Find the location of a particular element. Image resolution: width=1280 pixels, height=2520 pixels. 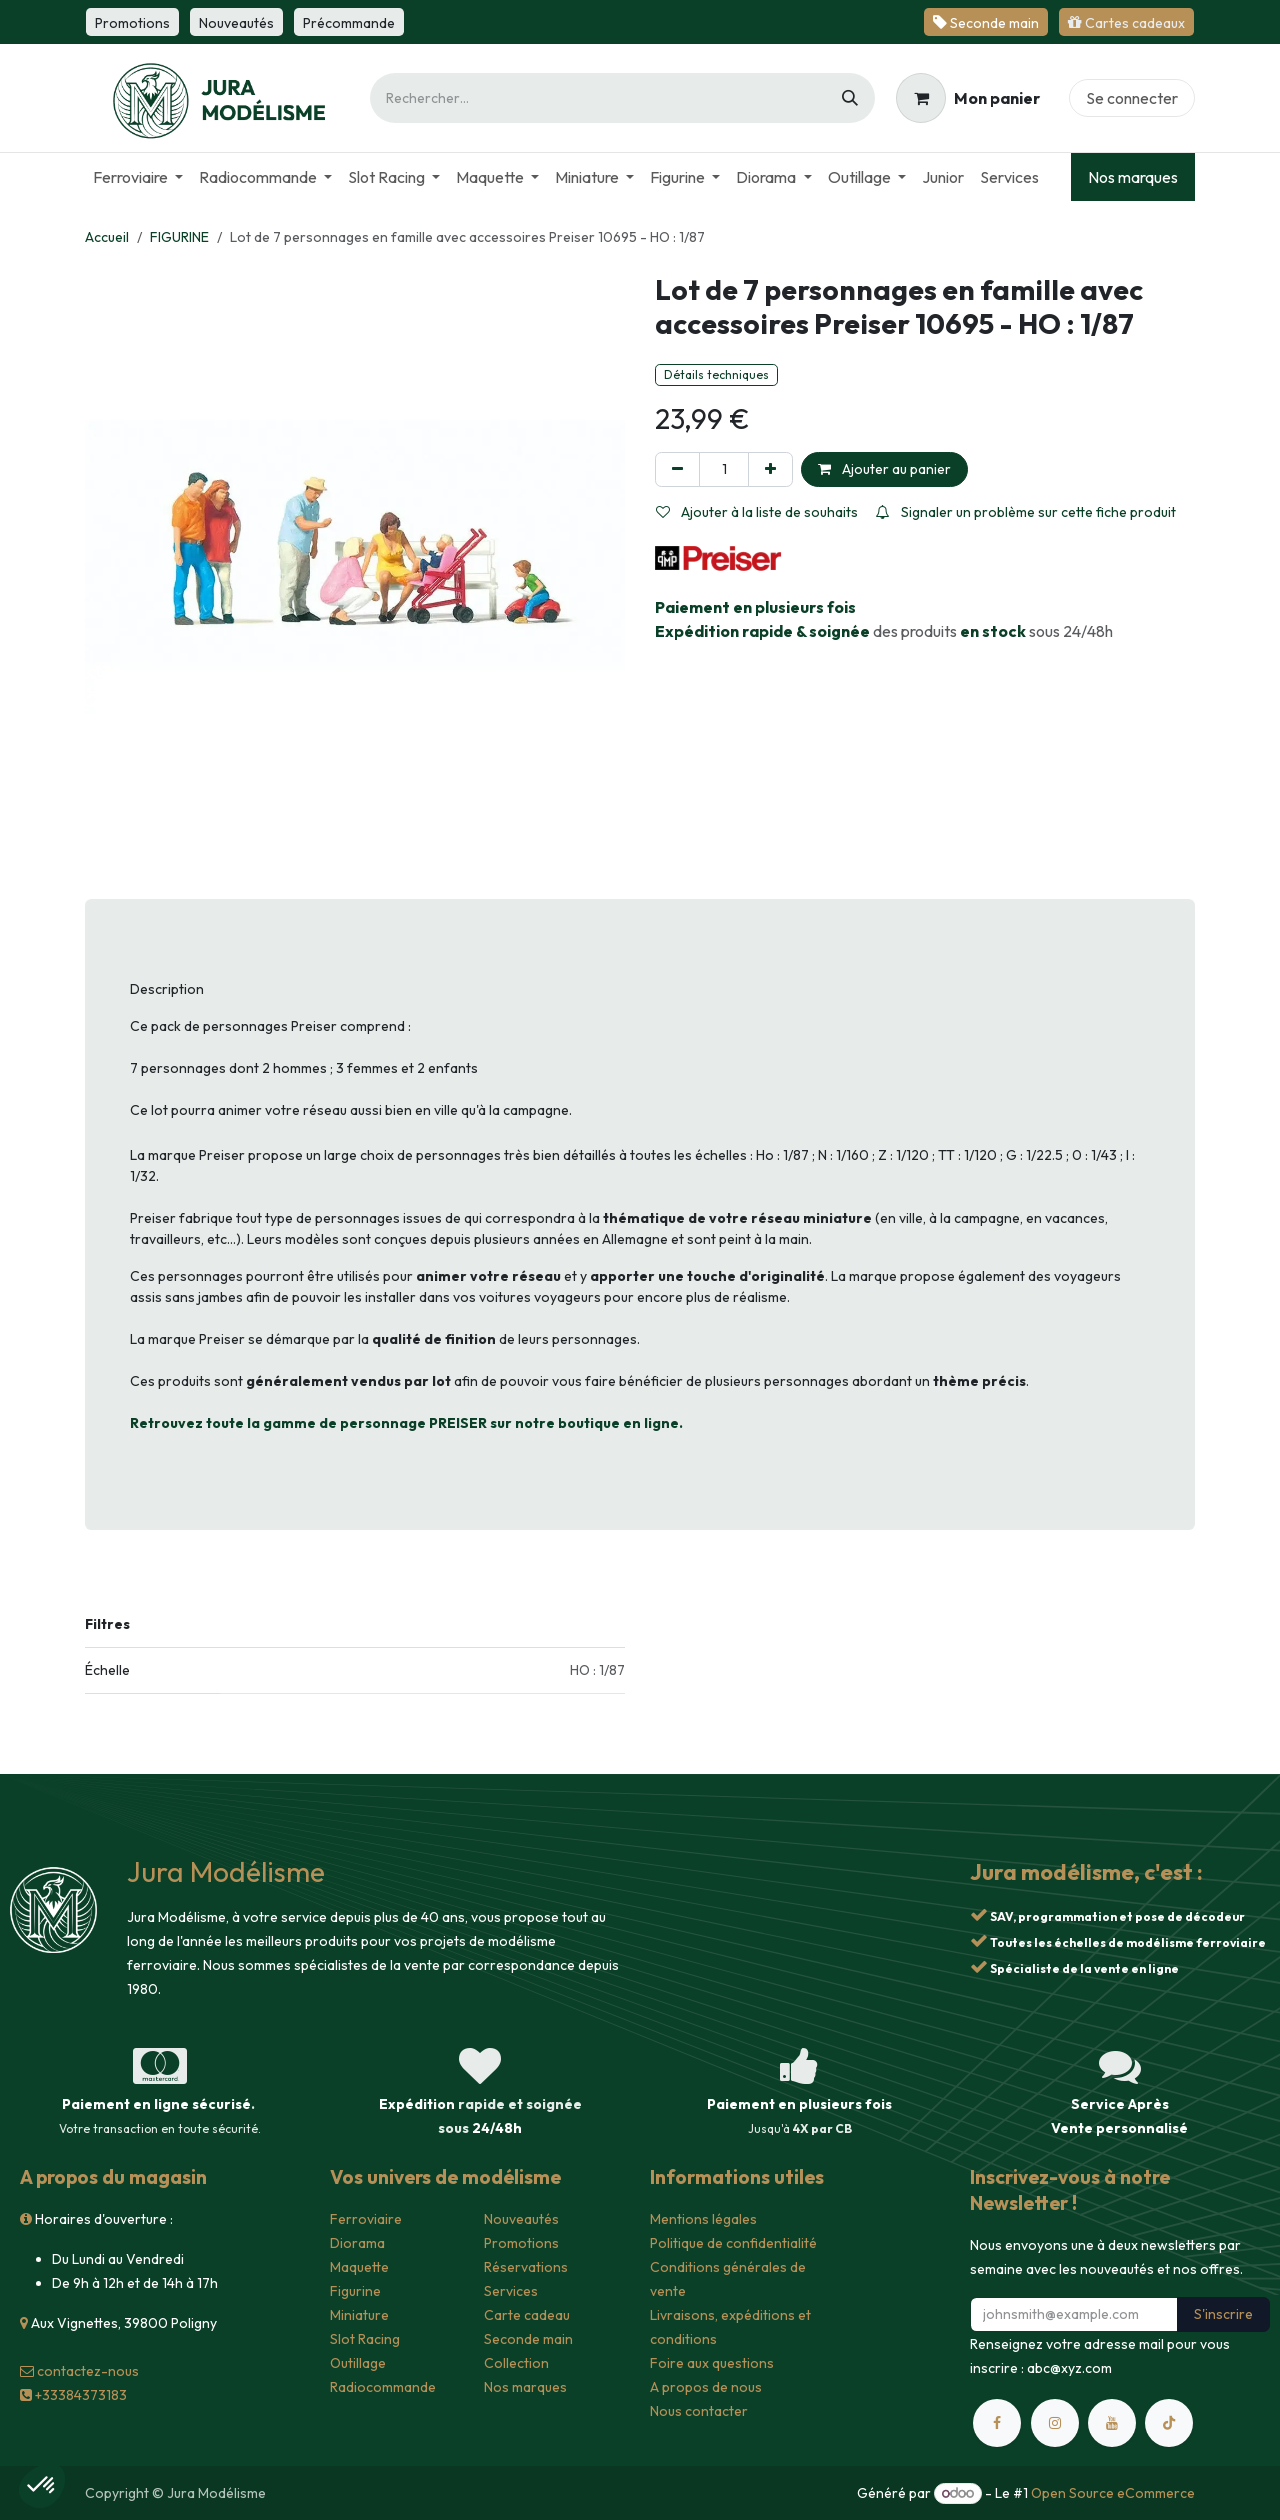

Signaler un problème sur cette fiche produit is located at coordinates (1026, 512).